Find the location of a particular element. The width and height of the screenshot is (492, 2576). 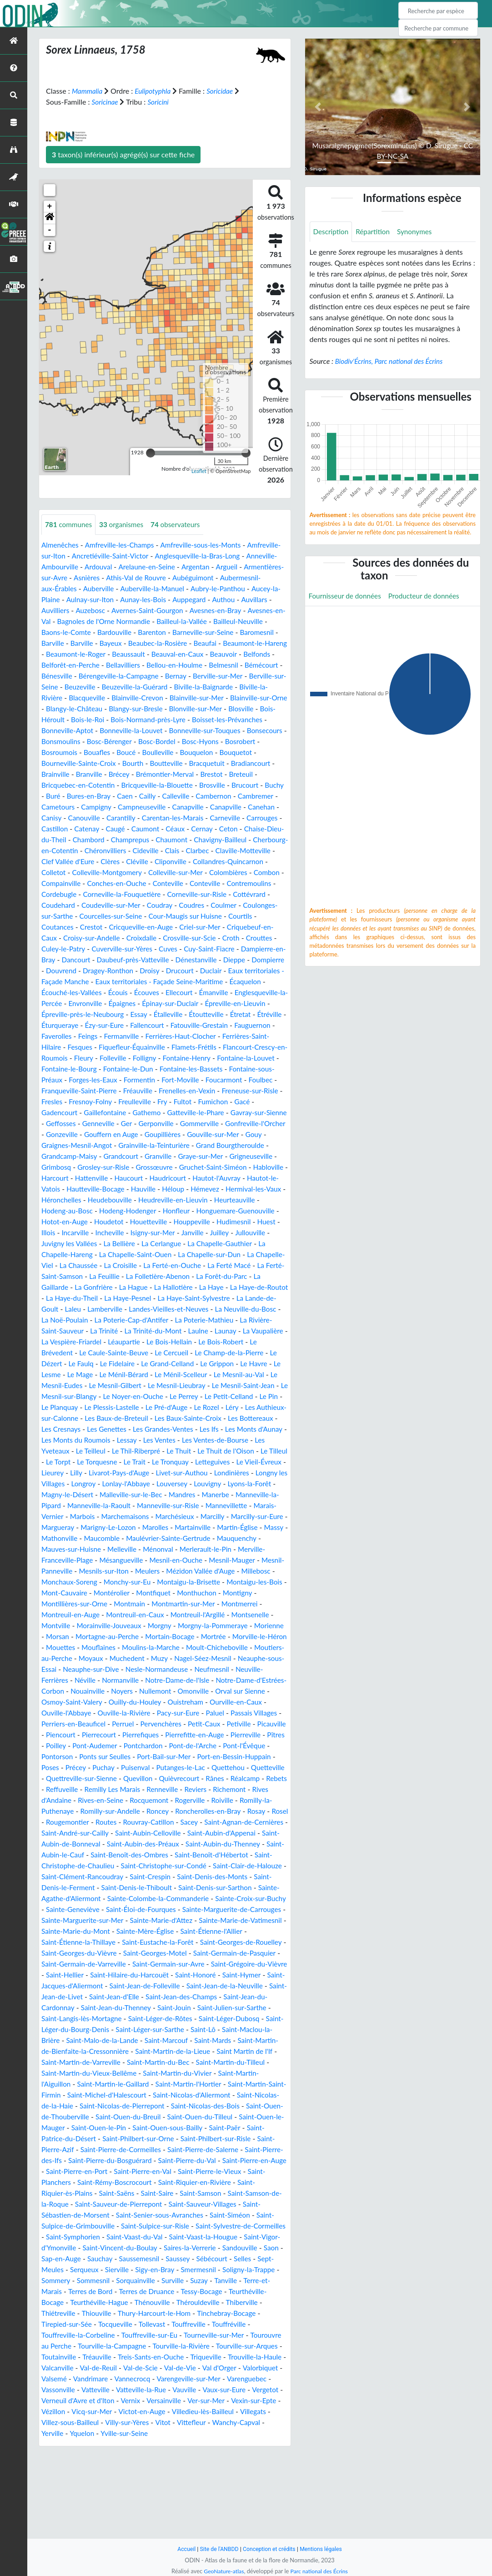

Criquebeuf-en-Caux is located at coordinates (196, 949).